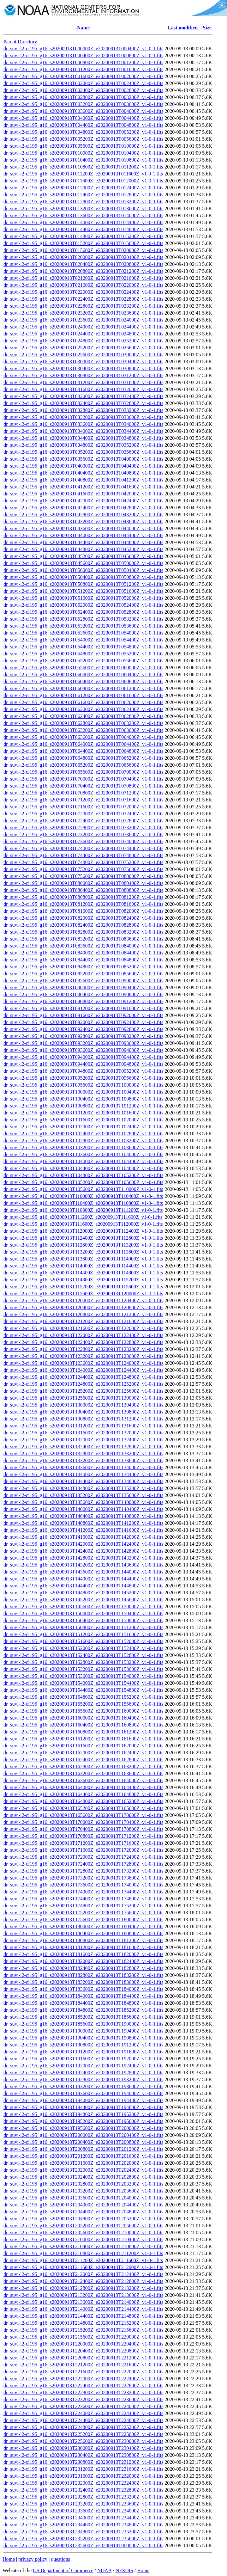  Describe the element at coordinates (83, 1439) in the screenshot. I see `dr_suvi-l2-ci195_g16_s20200913T132000Z_e20200913T132400Z_v1-0-1.fits` at that location.